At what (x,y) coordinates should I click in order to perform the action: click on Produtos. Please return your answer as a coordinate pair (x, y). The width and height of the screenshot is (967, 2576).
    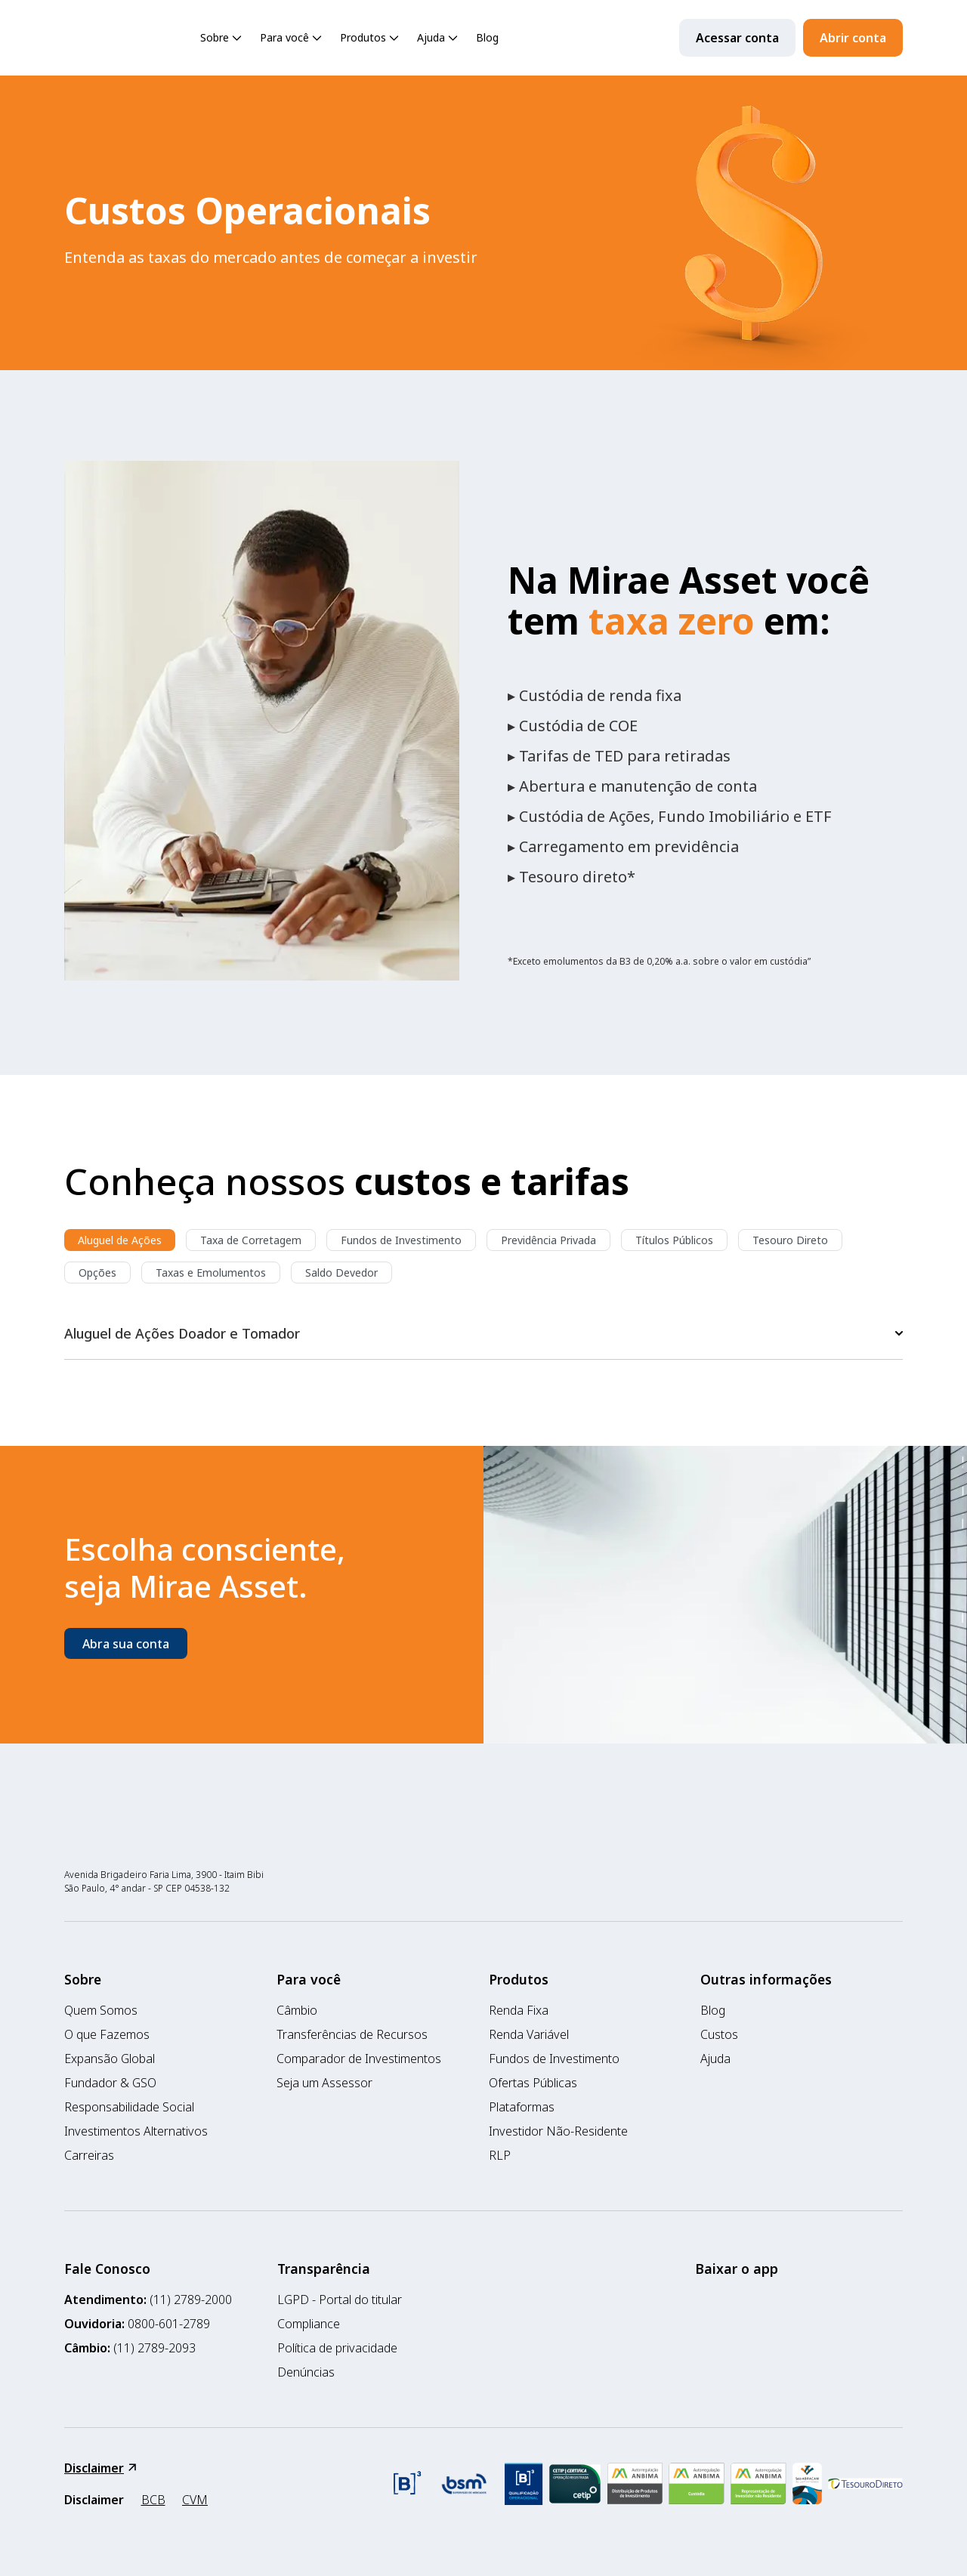
    Looking at the image, I should click on (371, 38).